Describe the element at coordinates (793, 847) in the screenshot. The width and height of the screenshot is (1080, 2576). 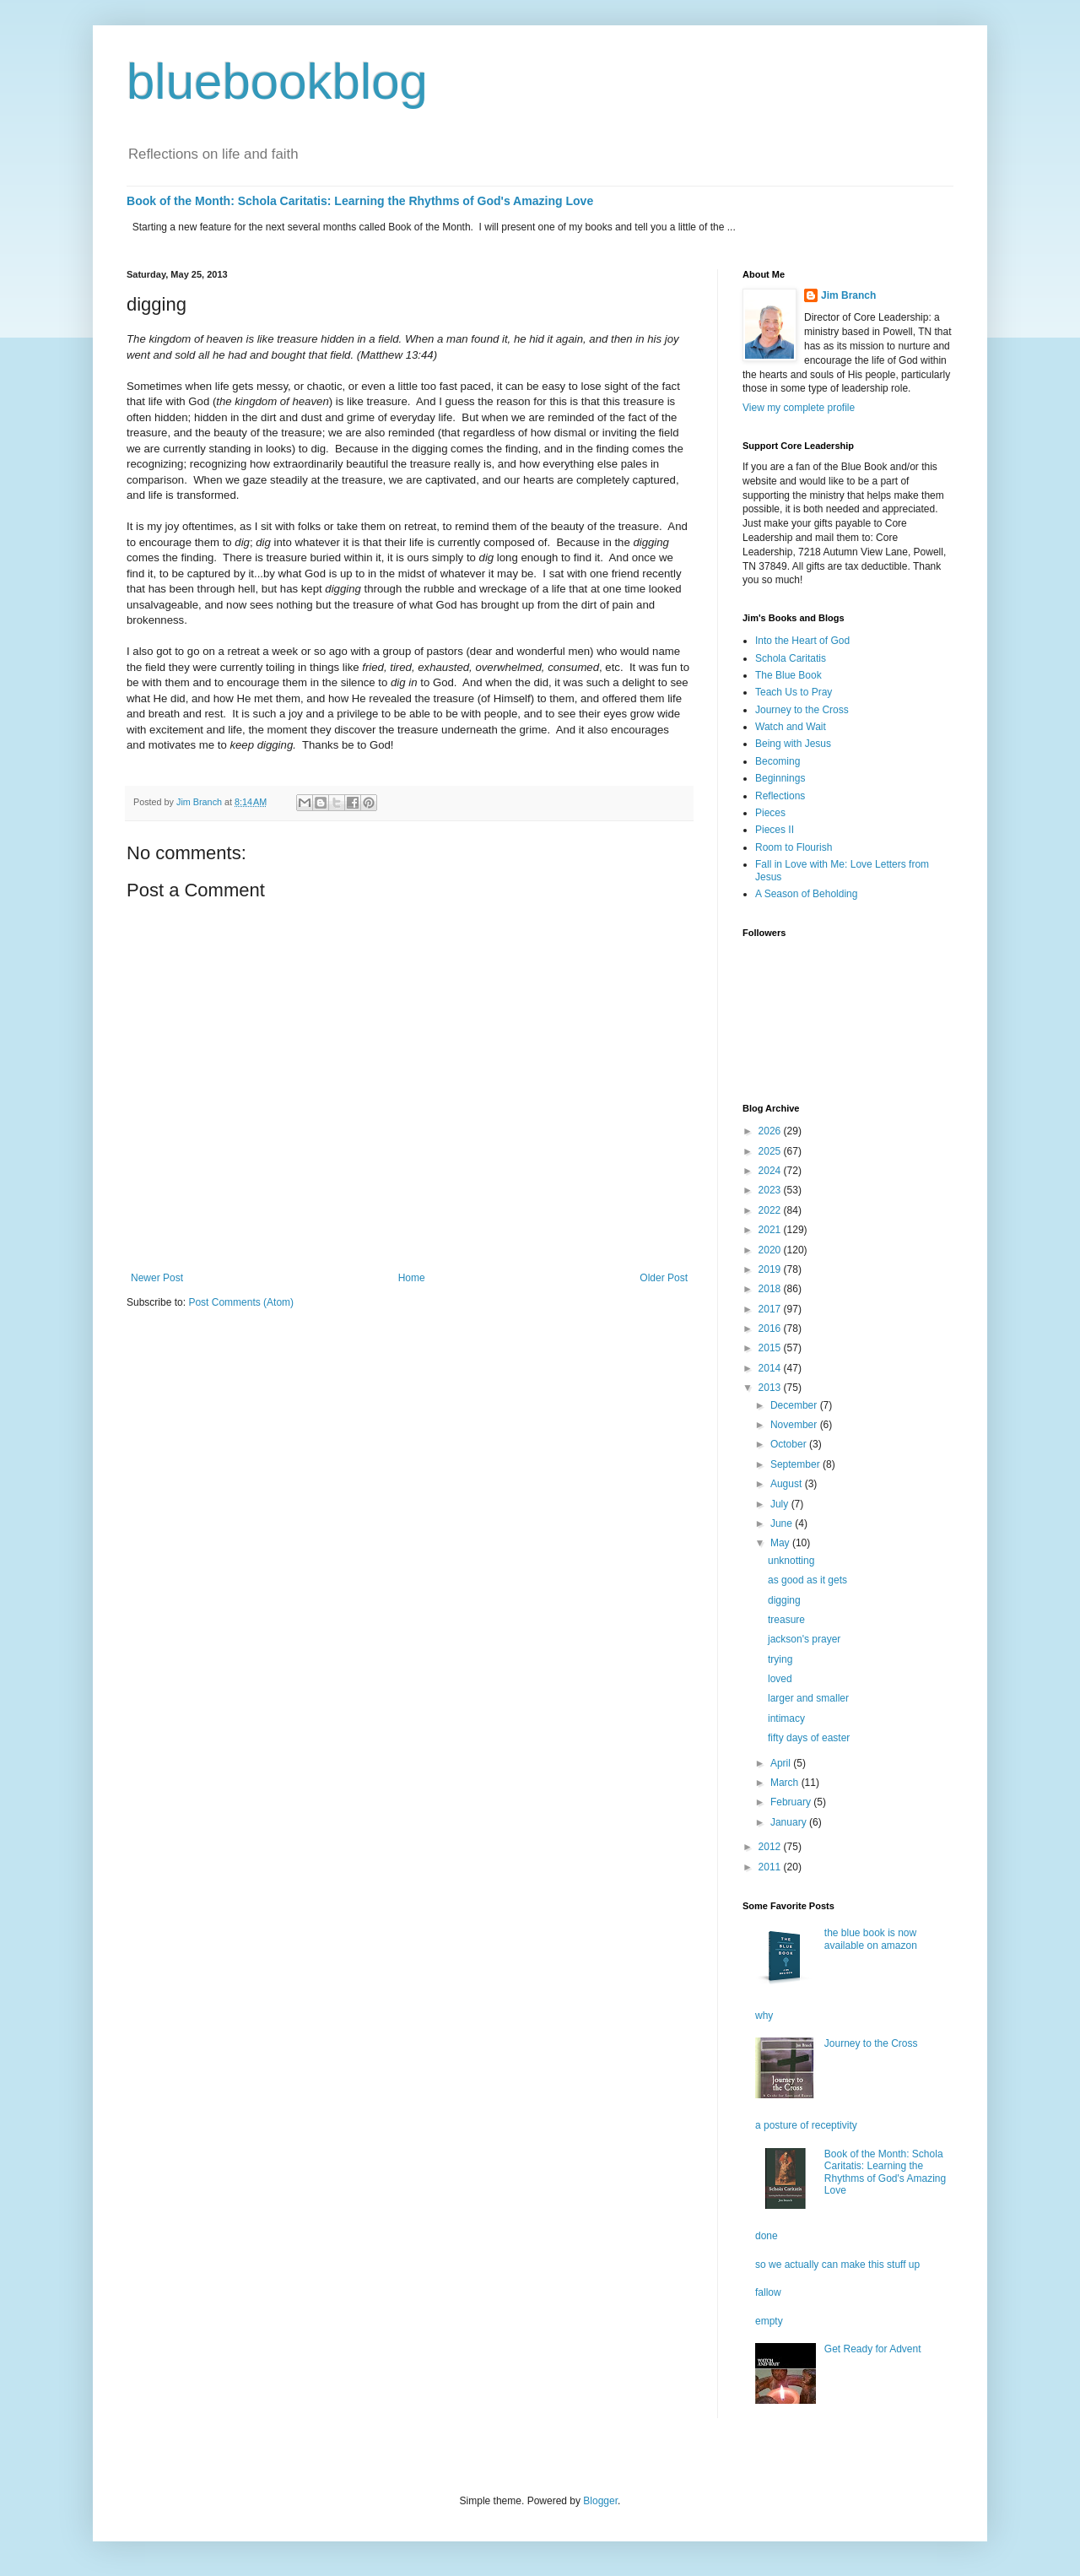
I see `Room to Flourish` at that location.